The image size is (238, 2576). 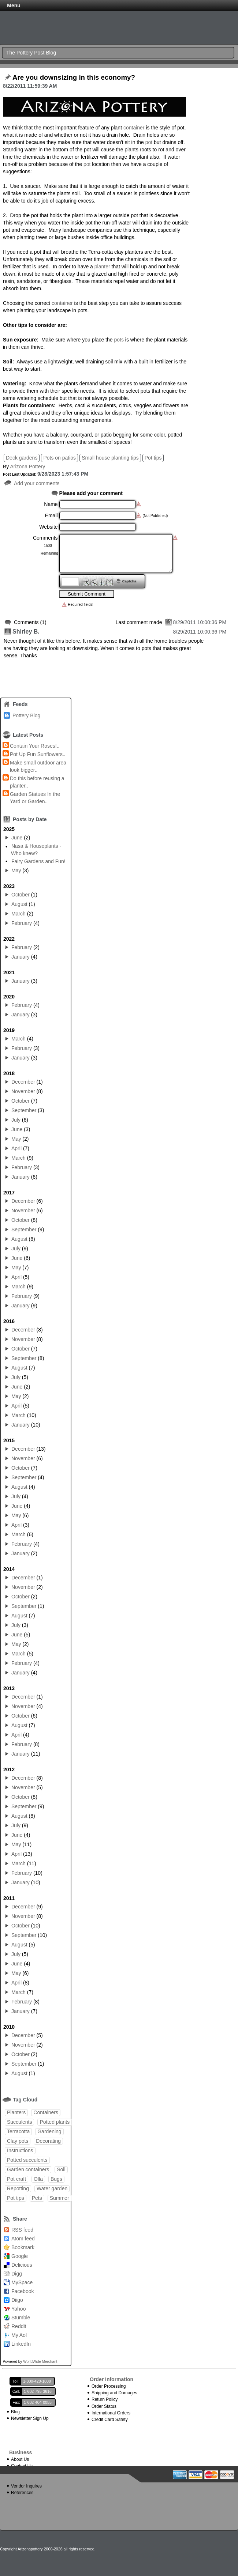 I want to click on Credit Card Safety, so click(x=110, y=2419).